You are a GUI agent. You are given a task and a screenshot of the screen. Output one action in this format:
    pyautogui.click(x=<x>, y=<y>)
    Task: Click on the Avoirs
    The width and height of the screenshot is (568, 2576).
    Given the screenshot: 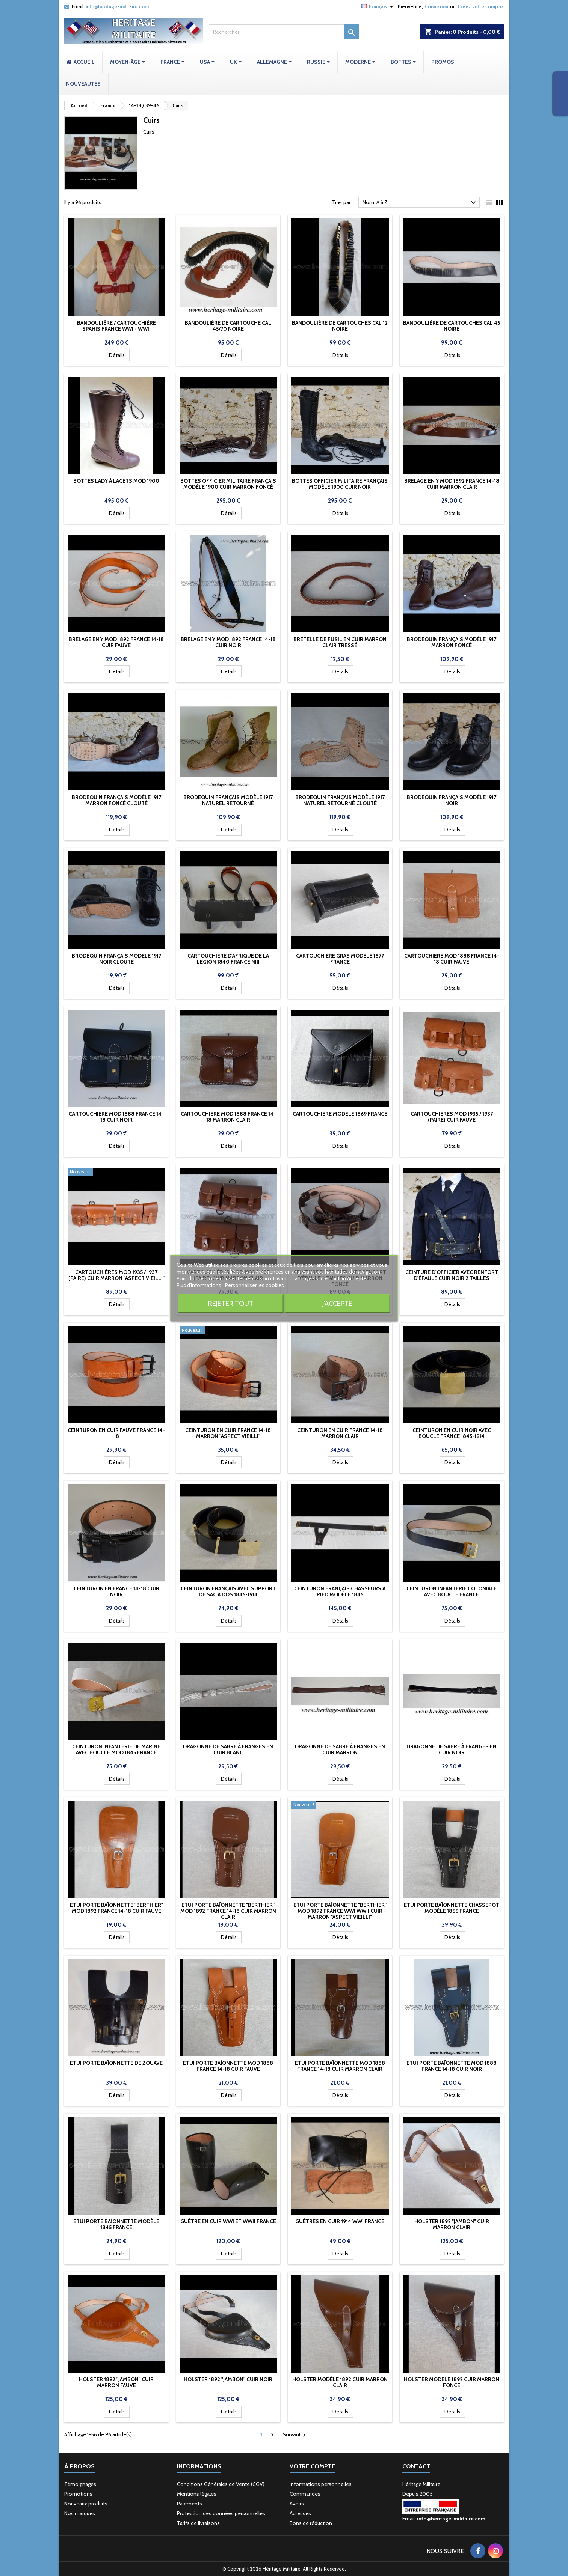 What is the action you would take?
    pyautogui.click(x=297, y=2503)
    